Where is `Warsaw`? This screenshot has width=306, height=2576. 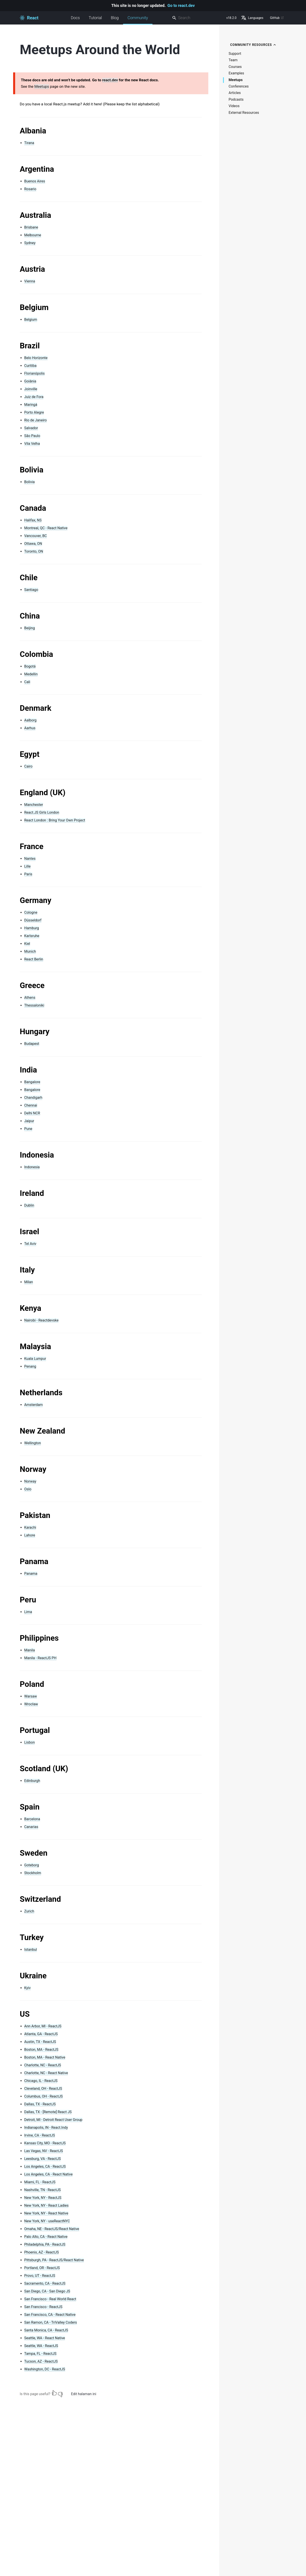 Warsaw is located at coordinates (30, 1696).